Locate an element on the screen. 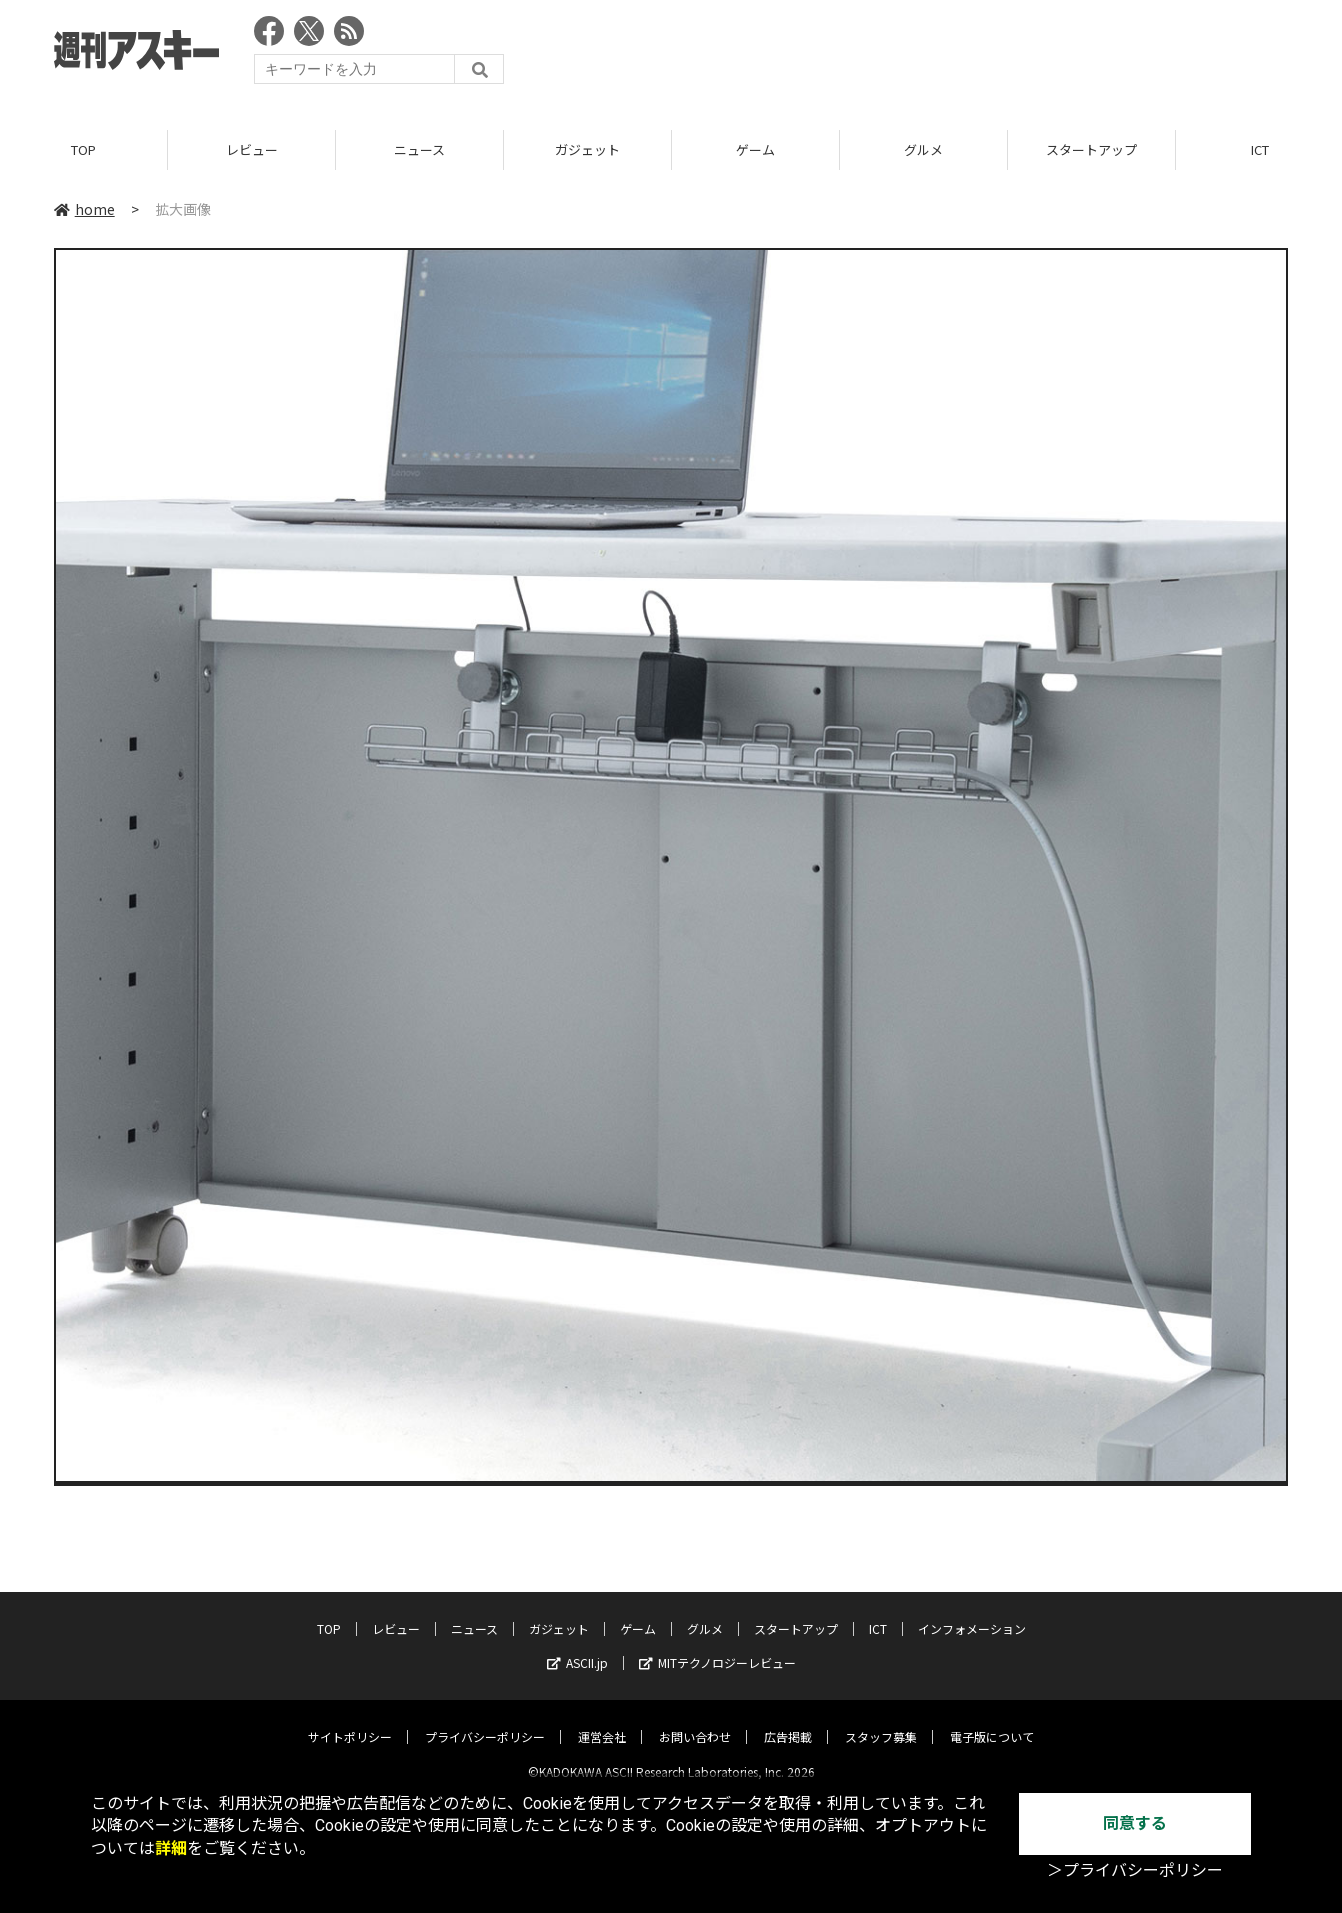 Image resolution: width=1342 pixels, height=1913 pixels. プライバシーポリシー is located at coordinates (485, 1720).